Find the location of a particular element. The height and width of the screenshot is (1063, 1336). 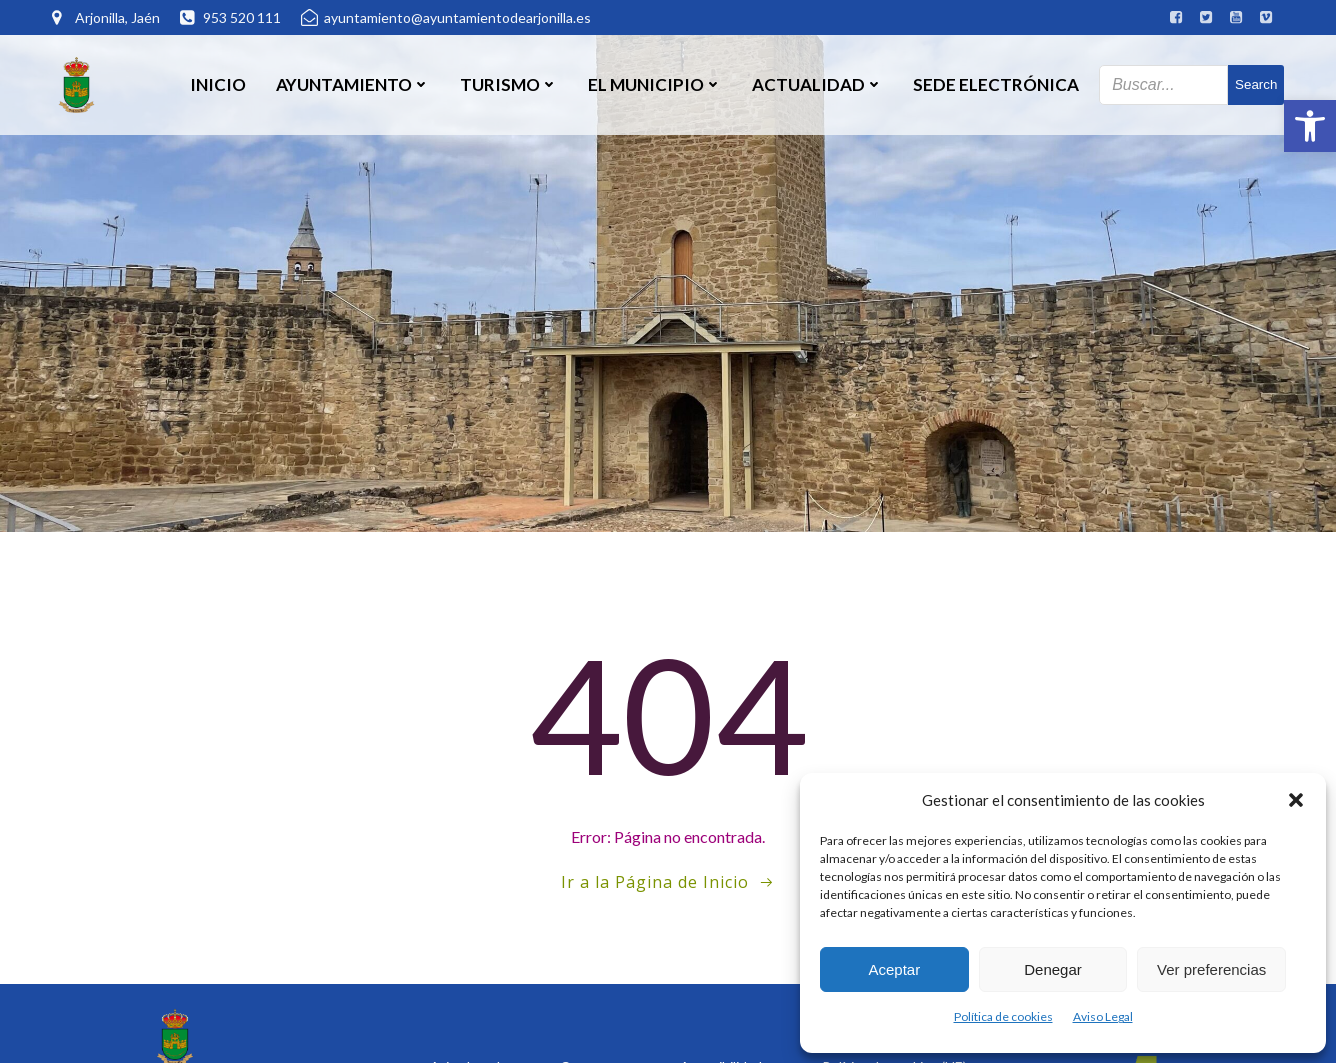

SEDE ELECTRÓNICA is located at coordinates (996, 84).